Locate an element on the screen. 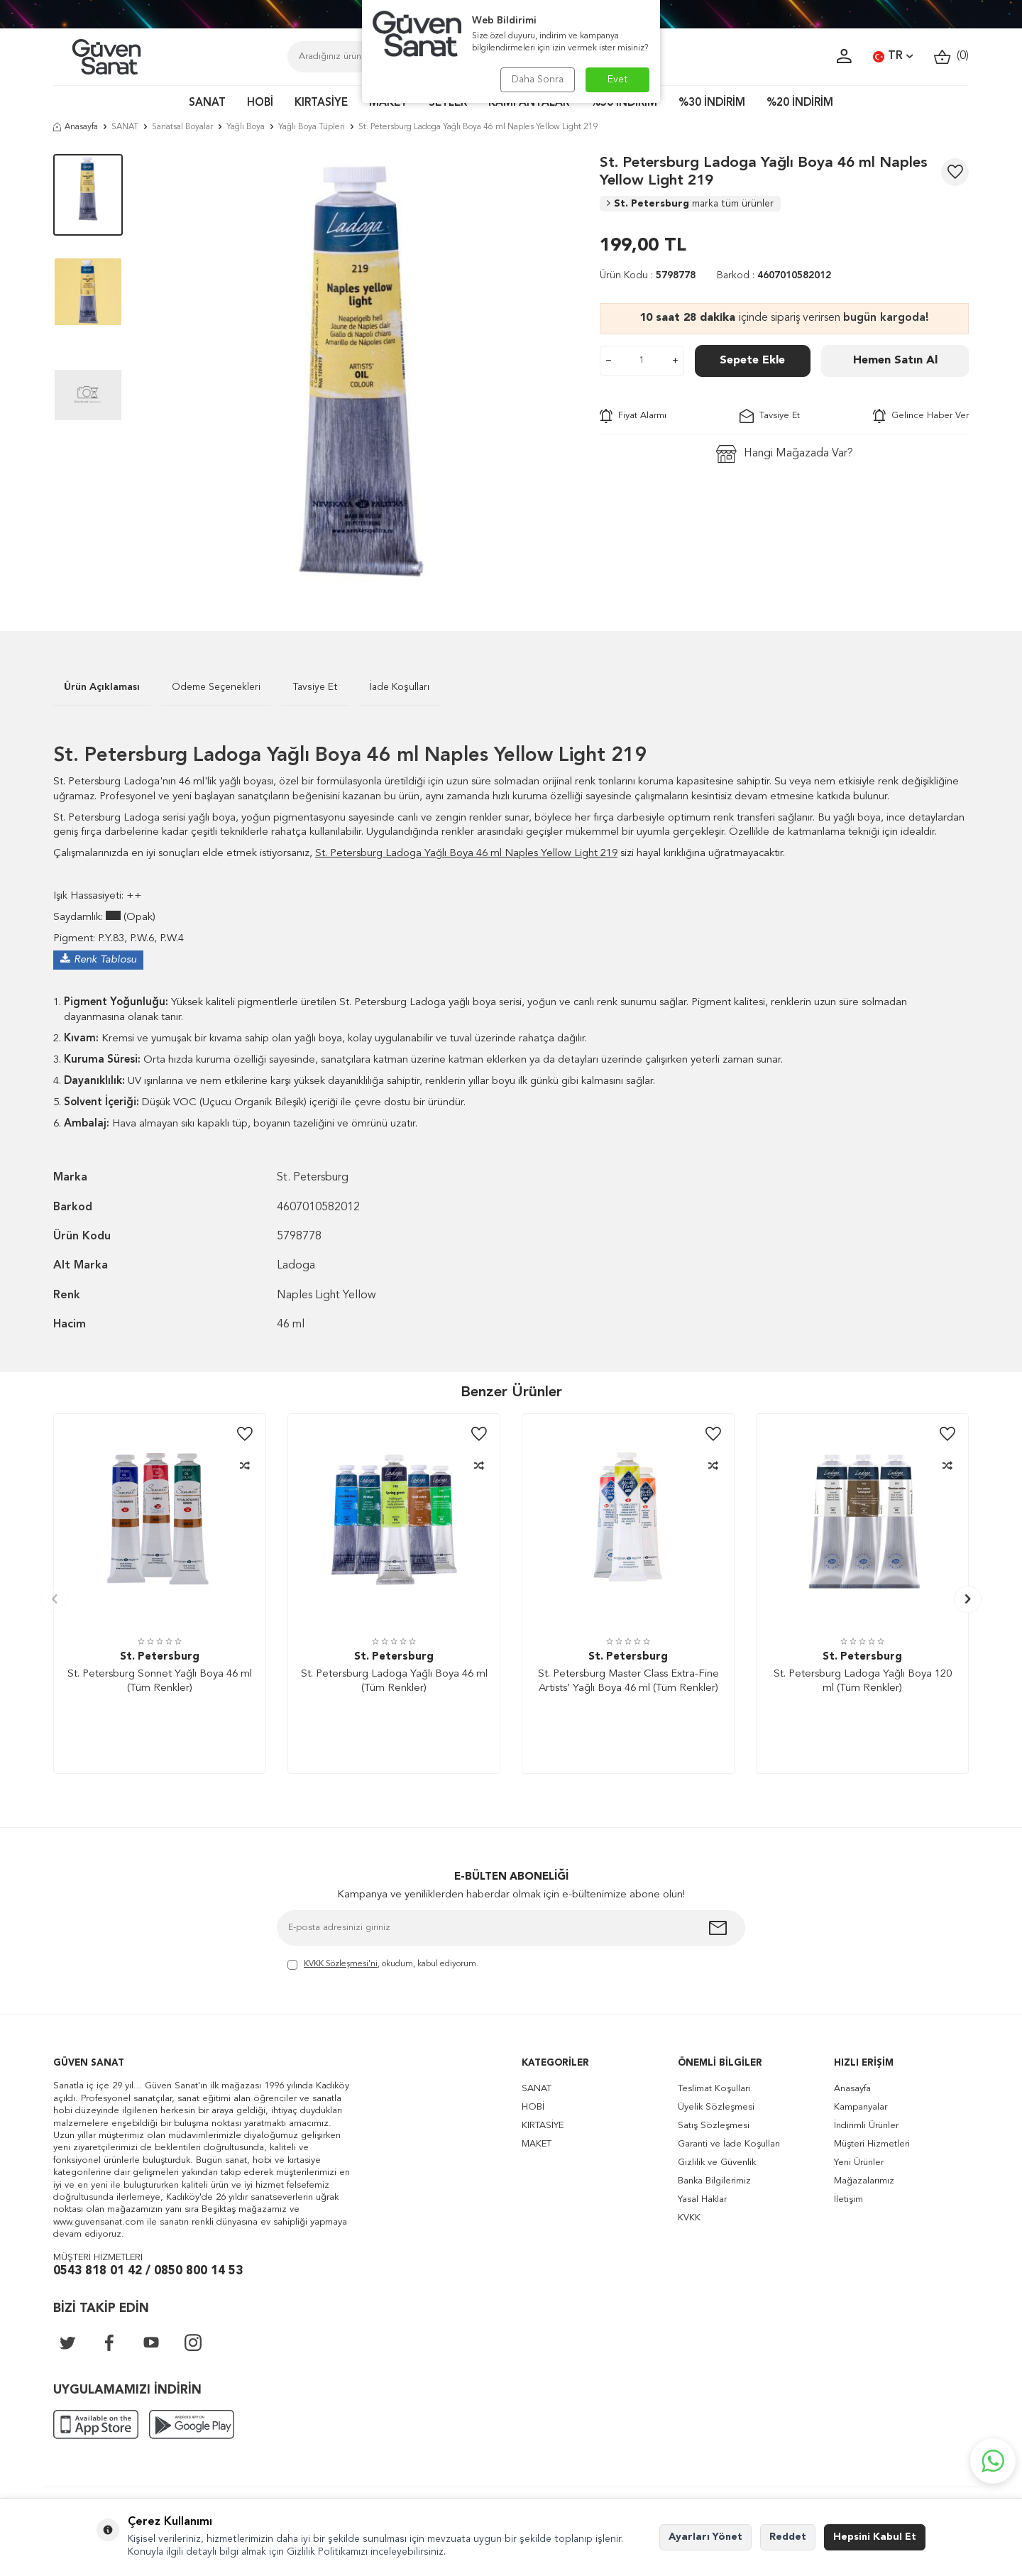 This screenshot has height=2576, width=1022. Gizlilik ve Güvenlik is located at coordinates (717, 2162).